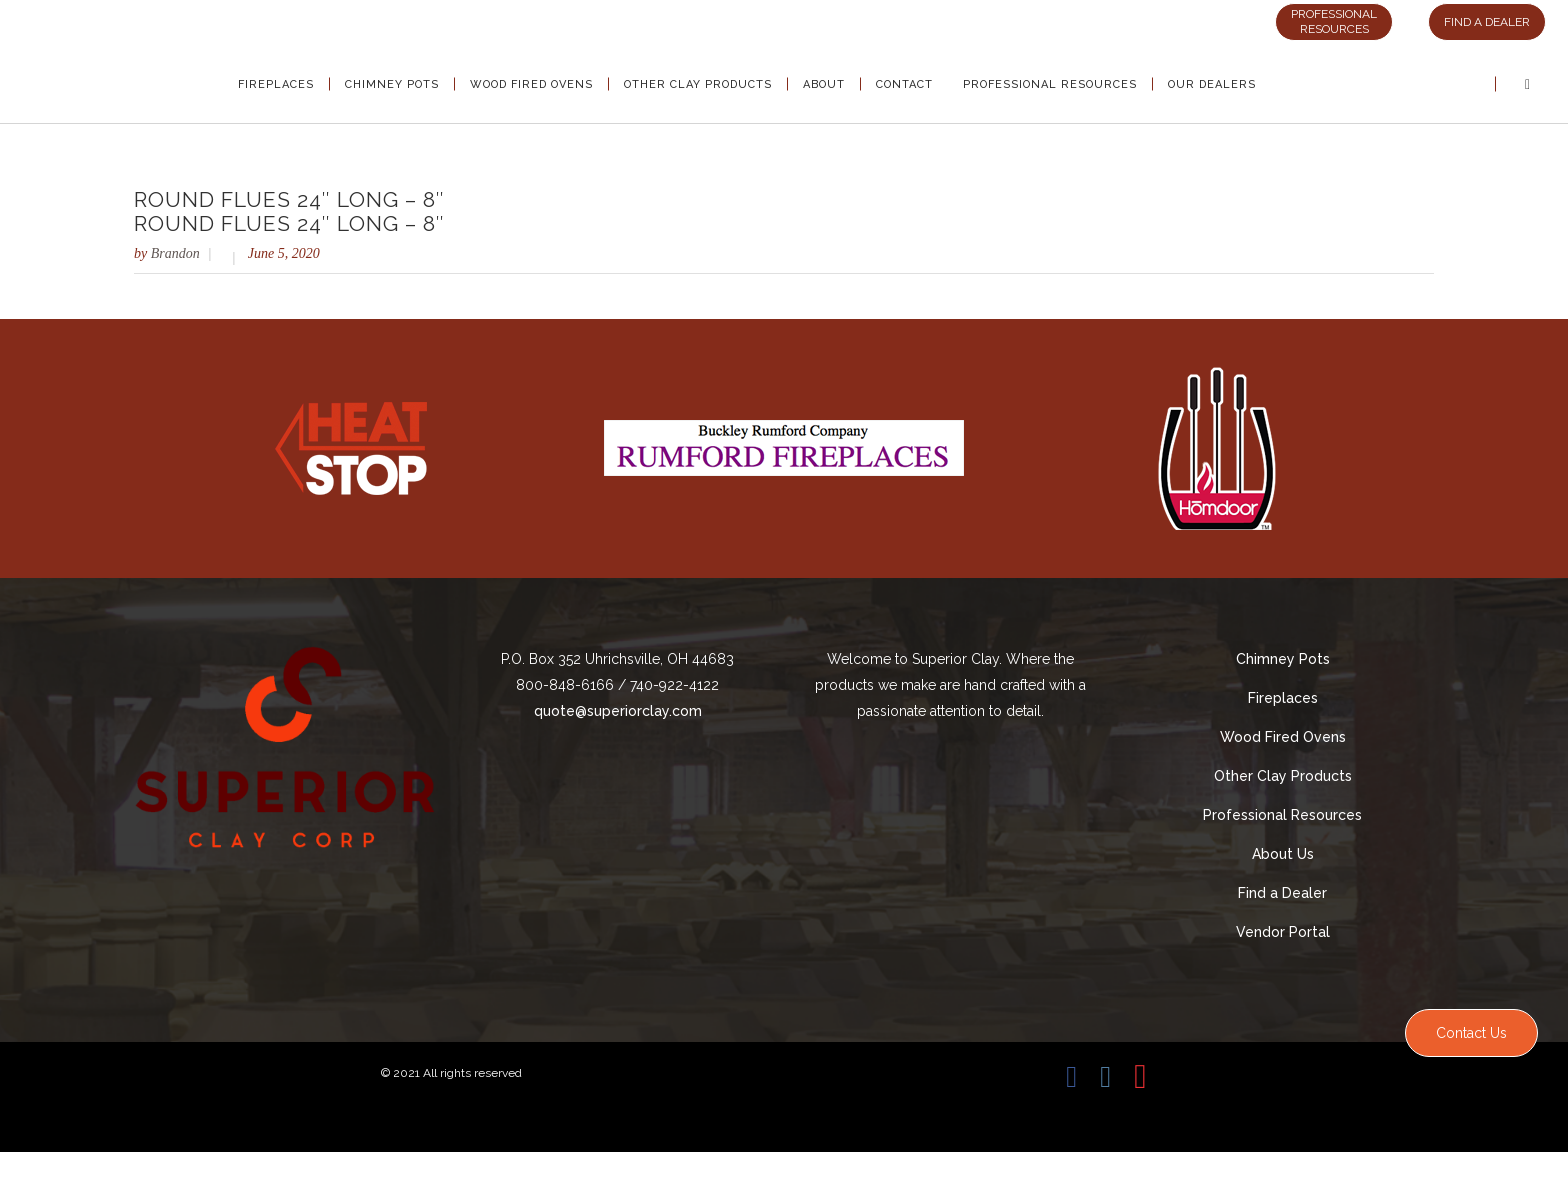  I want to click on Contact Us, so click(1471, 1033).